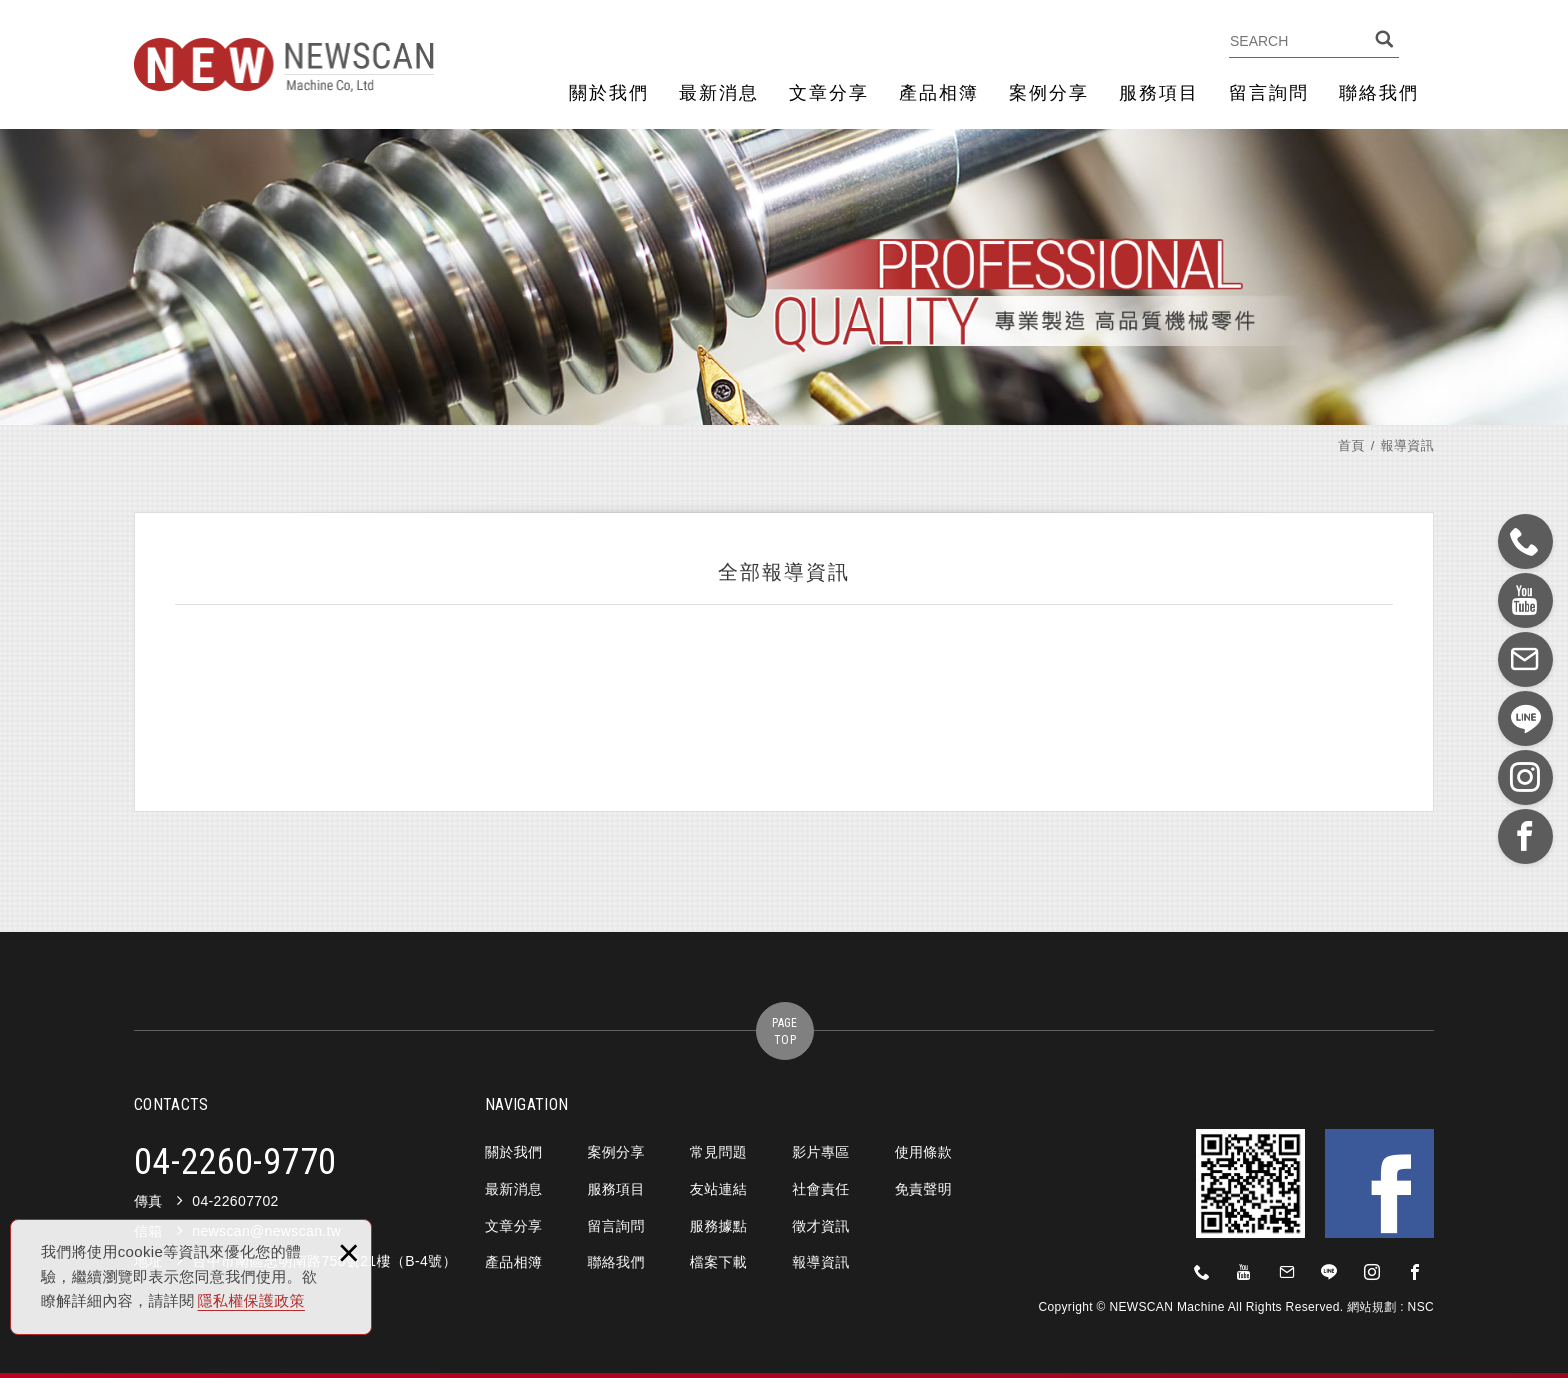  What do you see at coordinates (923, 1189) in the screenshot?
I see `免責聲明` at bounding box center [923, 1189].